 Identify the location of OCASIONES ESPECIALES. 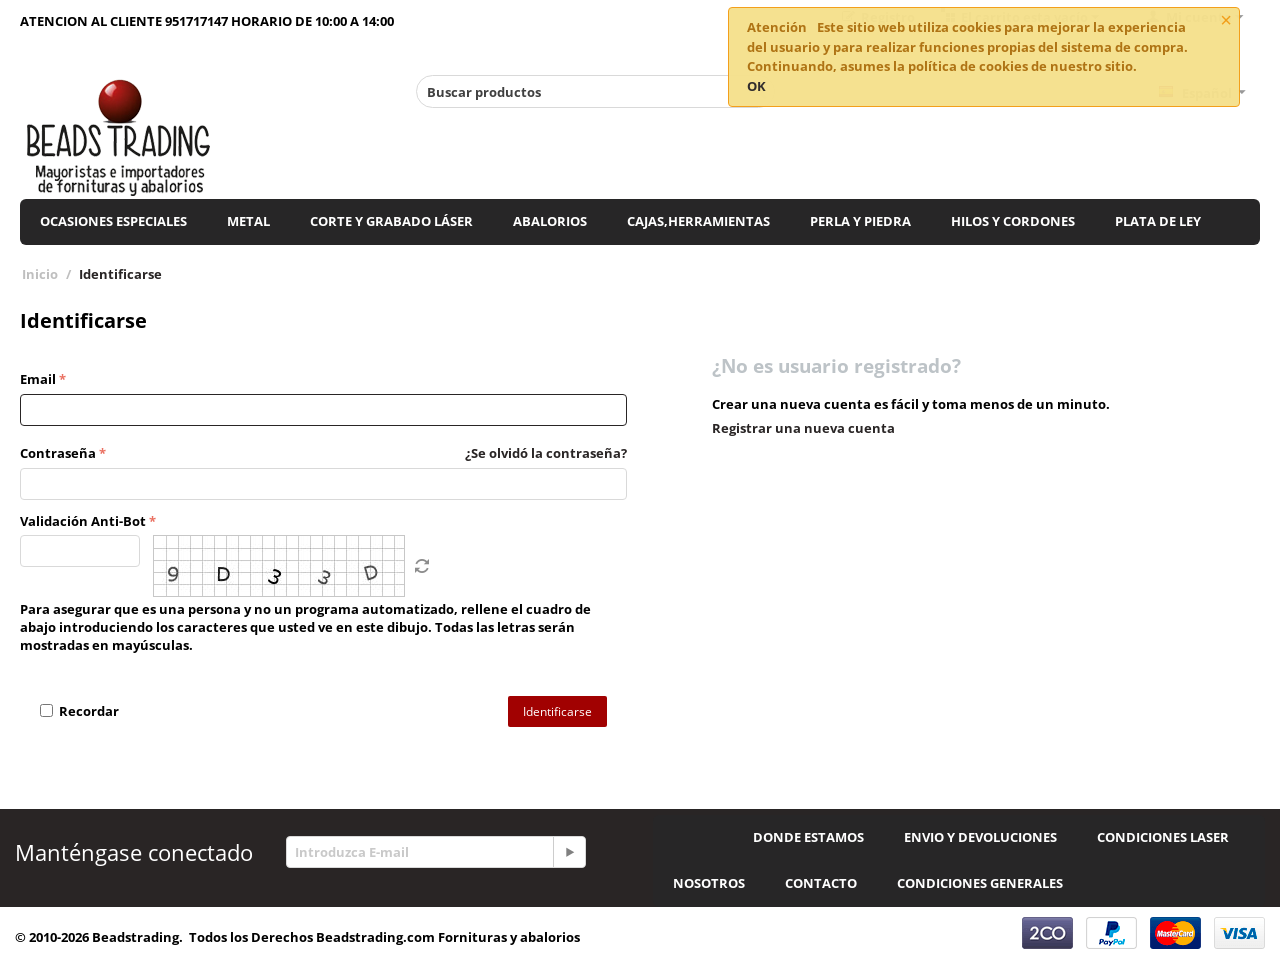
(113, 221).